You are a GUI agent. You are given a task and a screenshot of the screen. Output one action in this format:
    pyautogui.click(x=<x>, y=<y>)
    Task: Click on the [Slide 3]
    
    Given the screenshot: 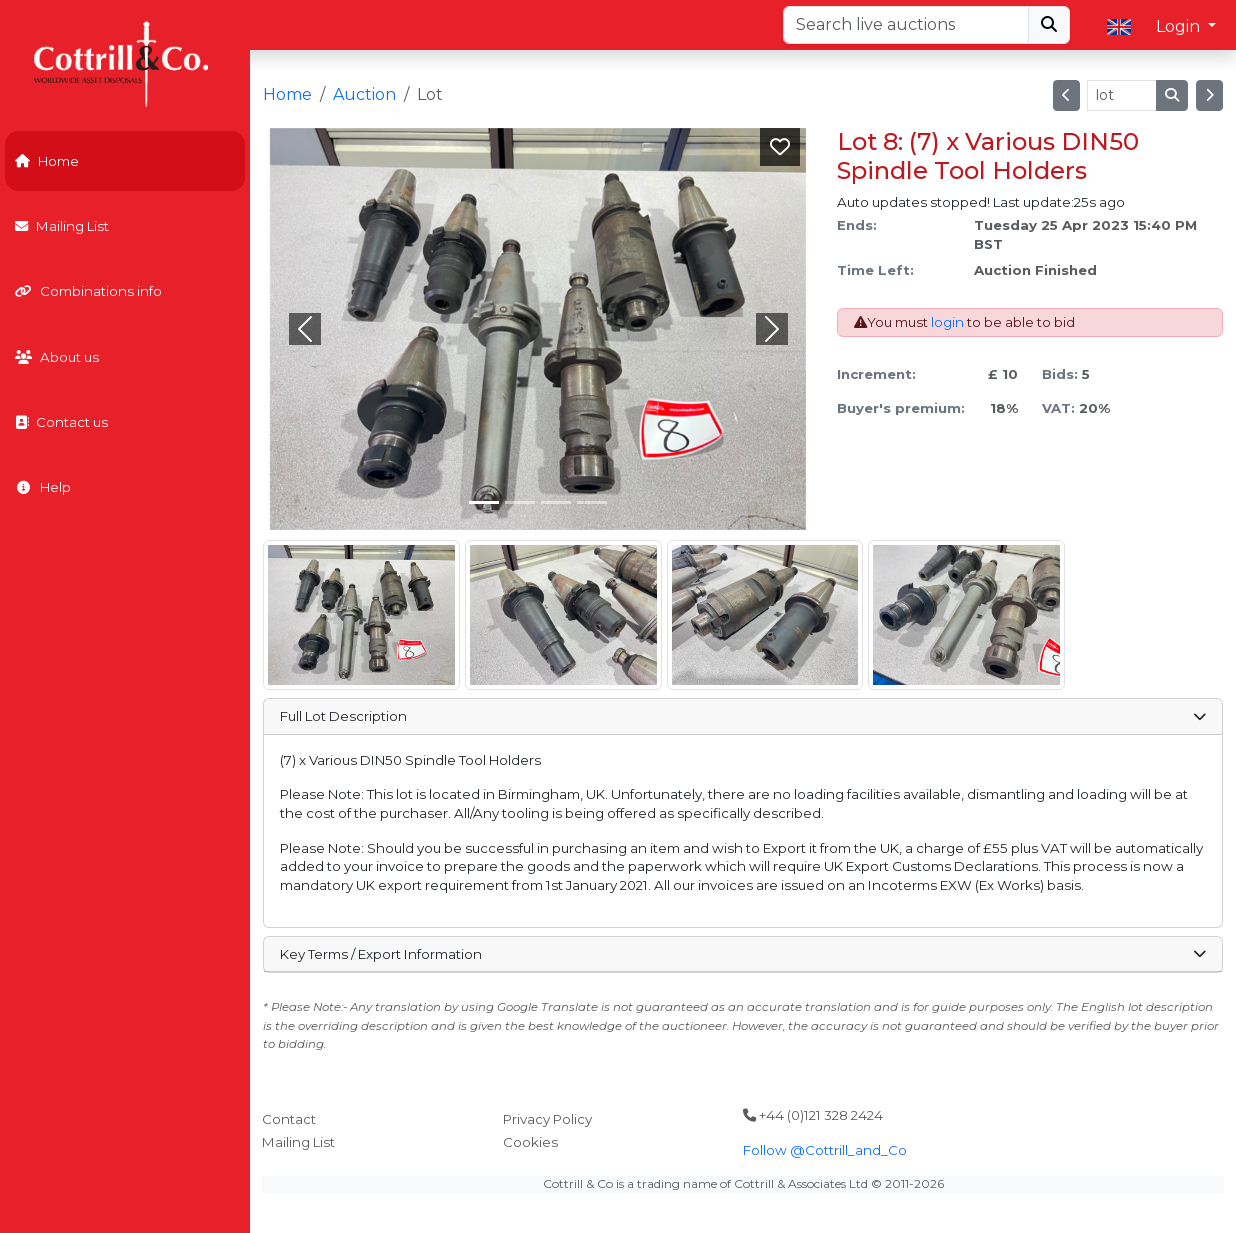 What is the action you would take?
    pyautogui.click(x=592, y=502)
    